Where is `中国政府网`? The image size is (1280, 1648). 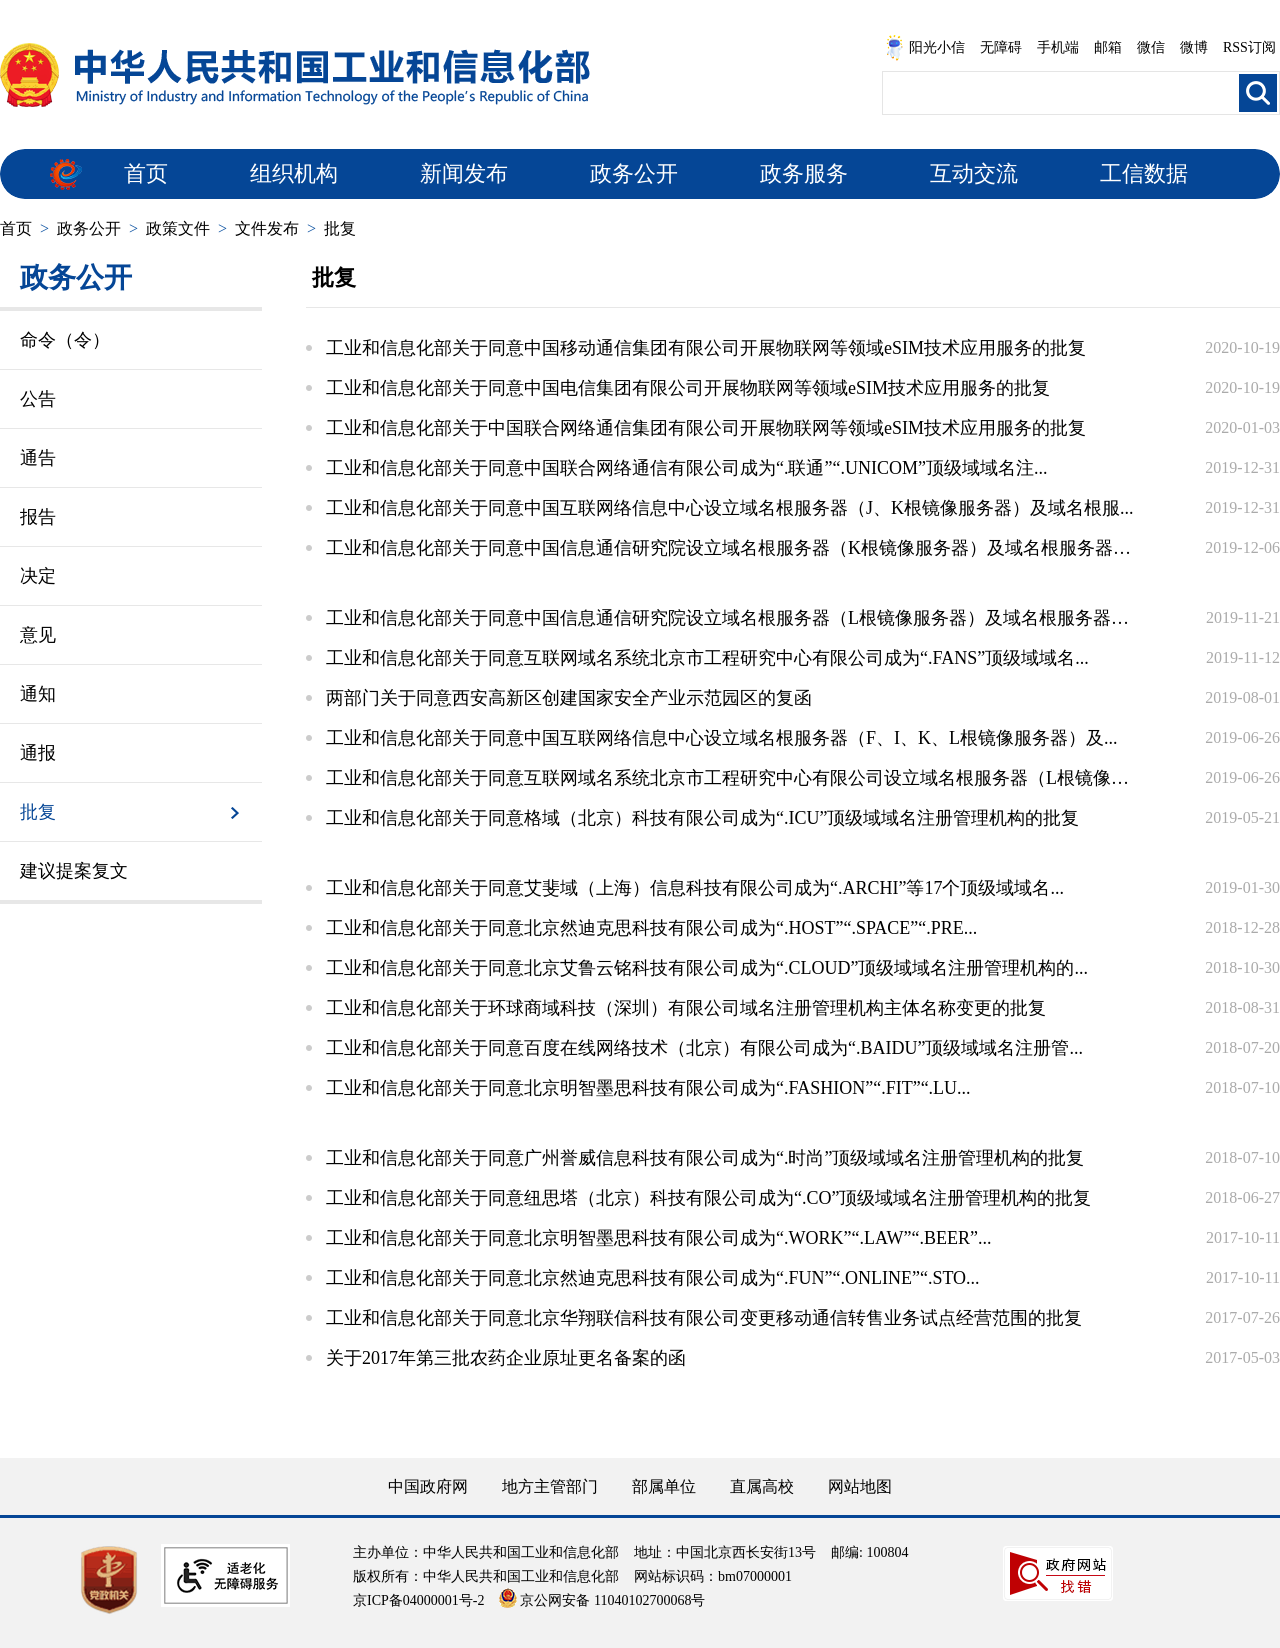 中国政府网 is located at coordinates (428, 1486).